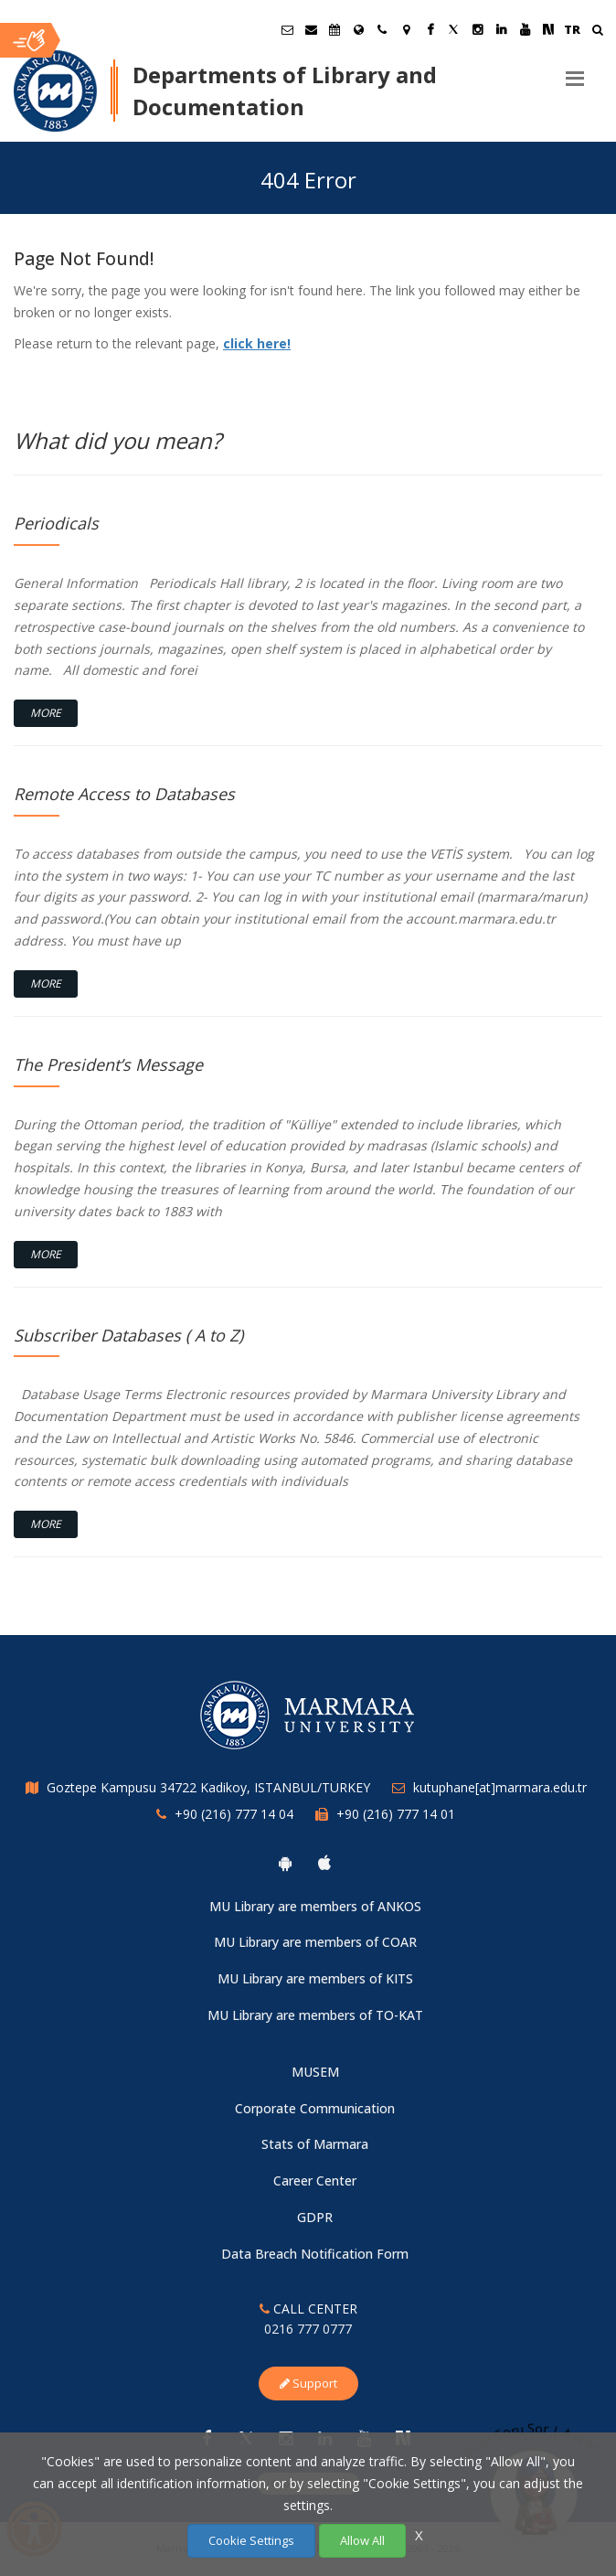  I want to click on [Akademik Takvim], so click(334, 29).